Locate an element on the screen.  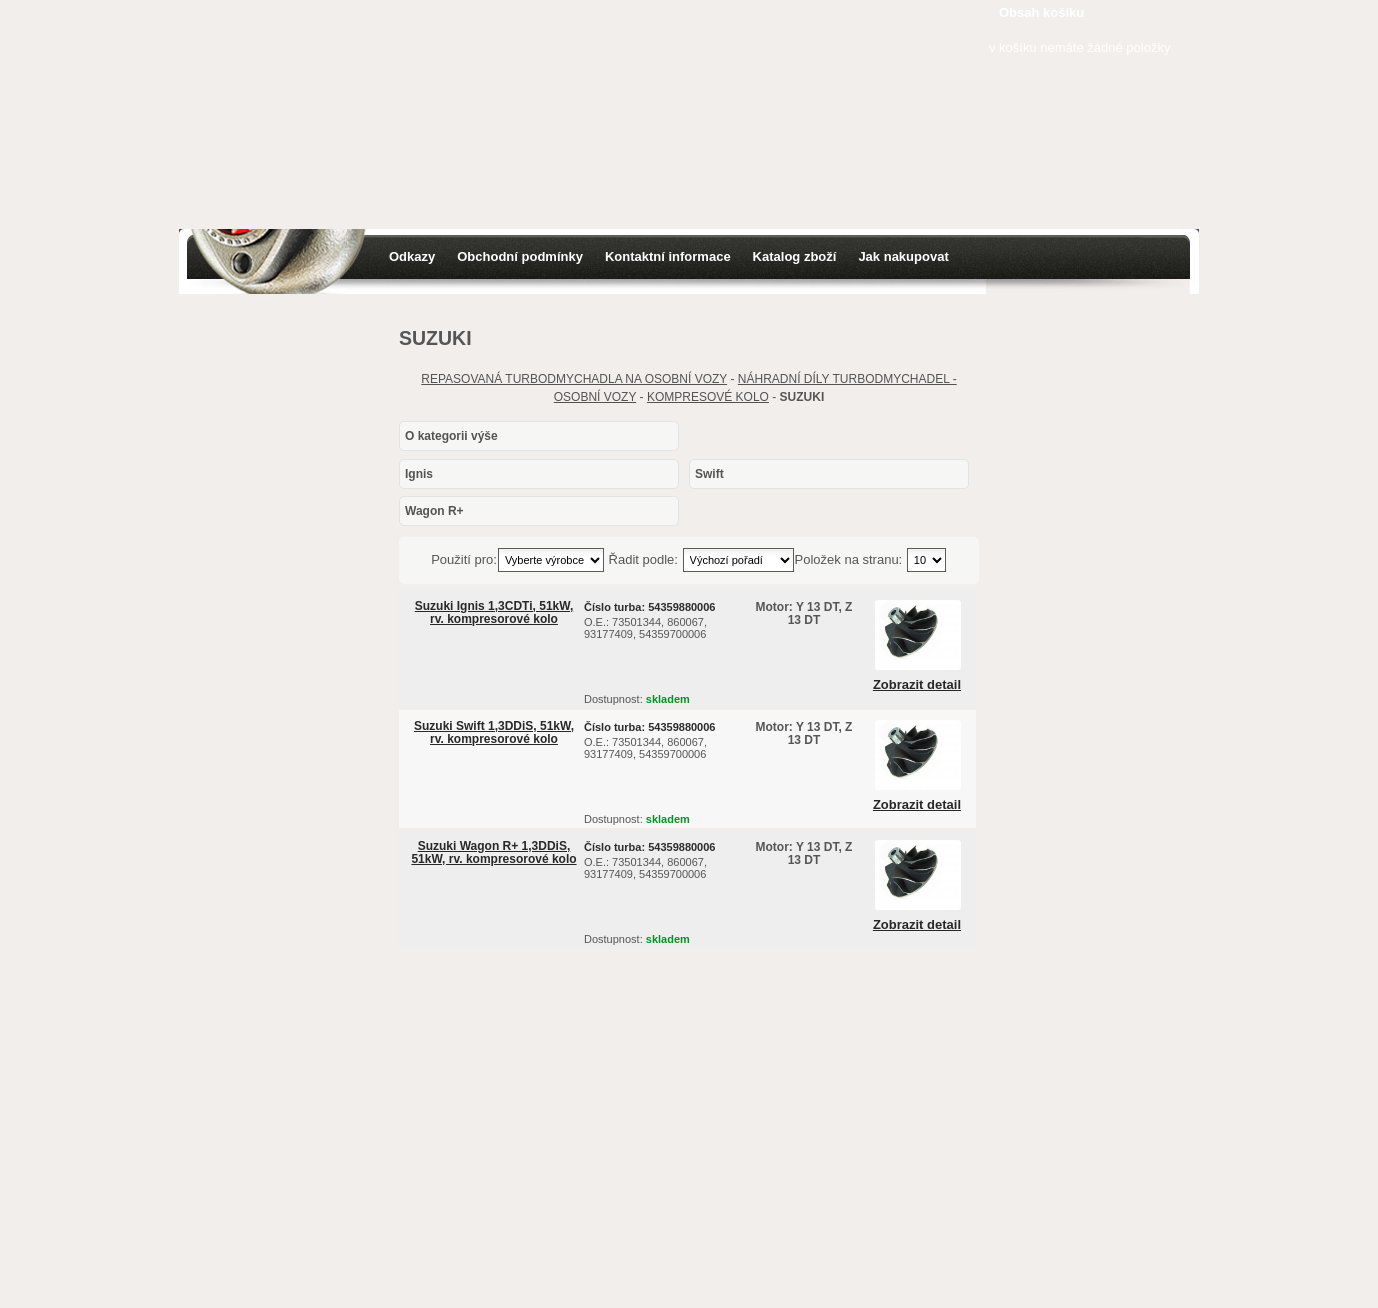
Zobrazit detail is located at coordinates (917, 685).